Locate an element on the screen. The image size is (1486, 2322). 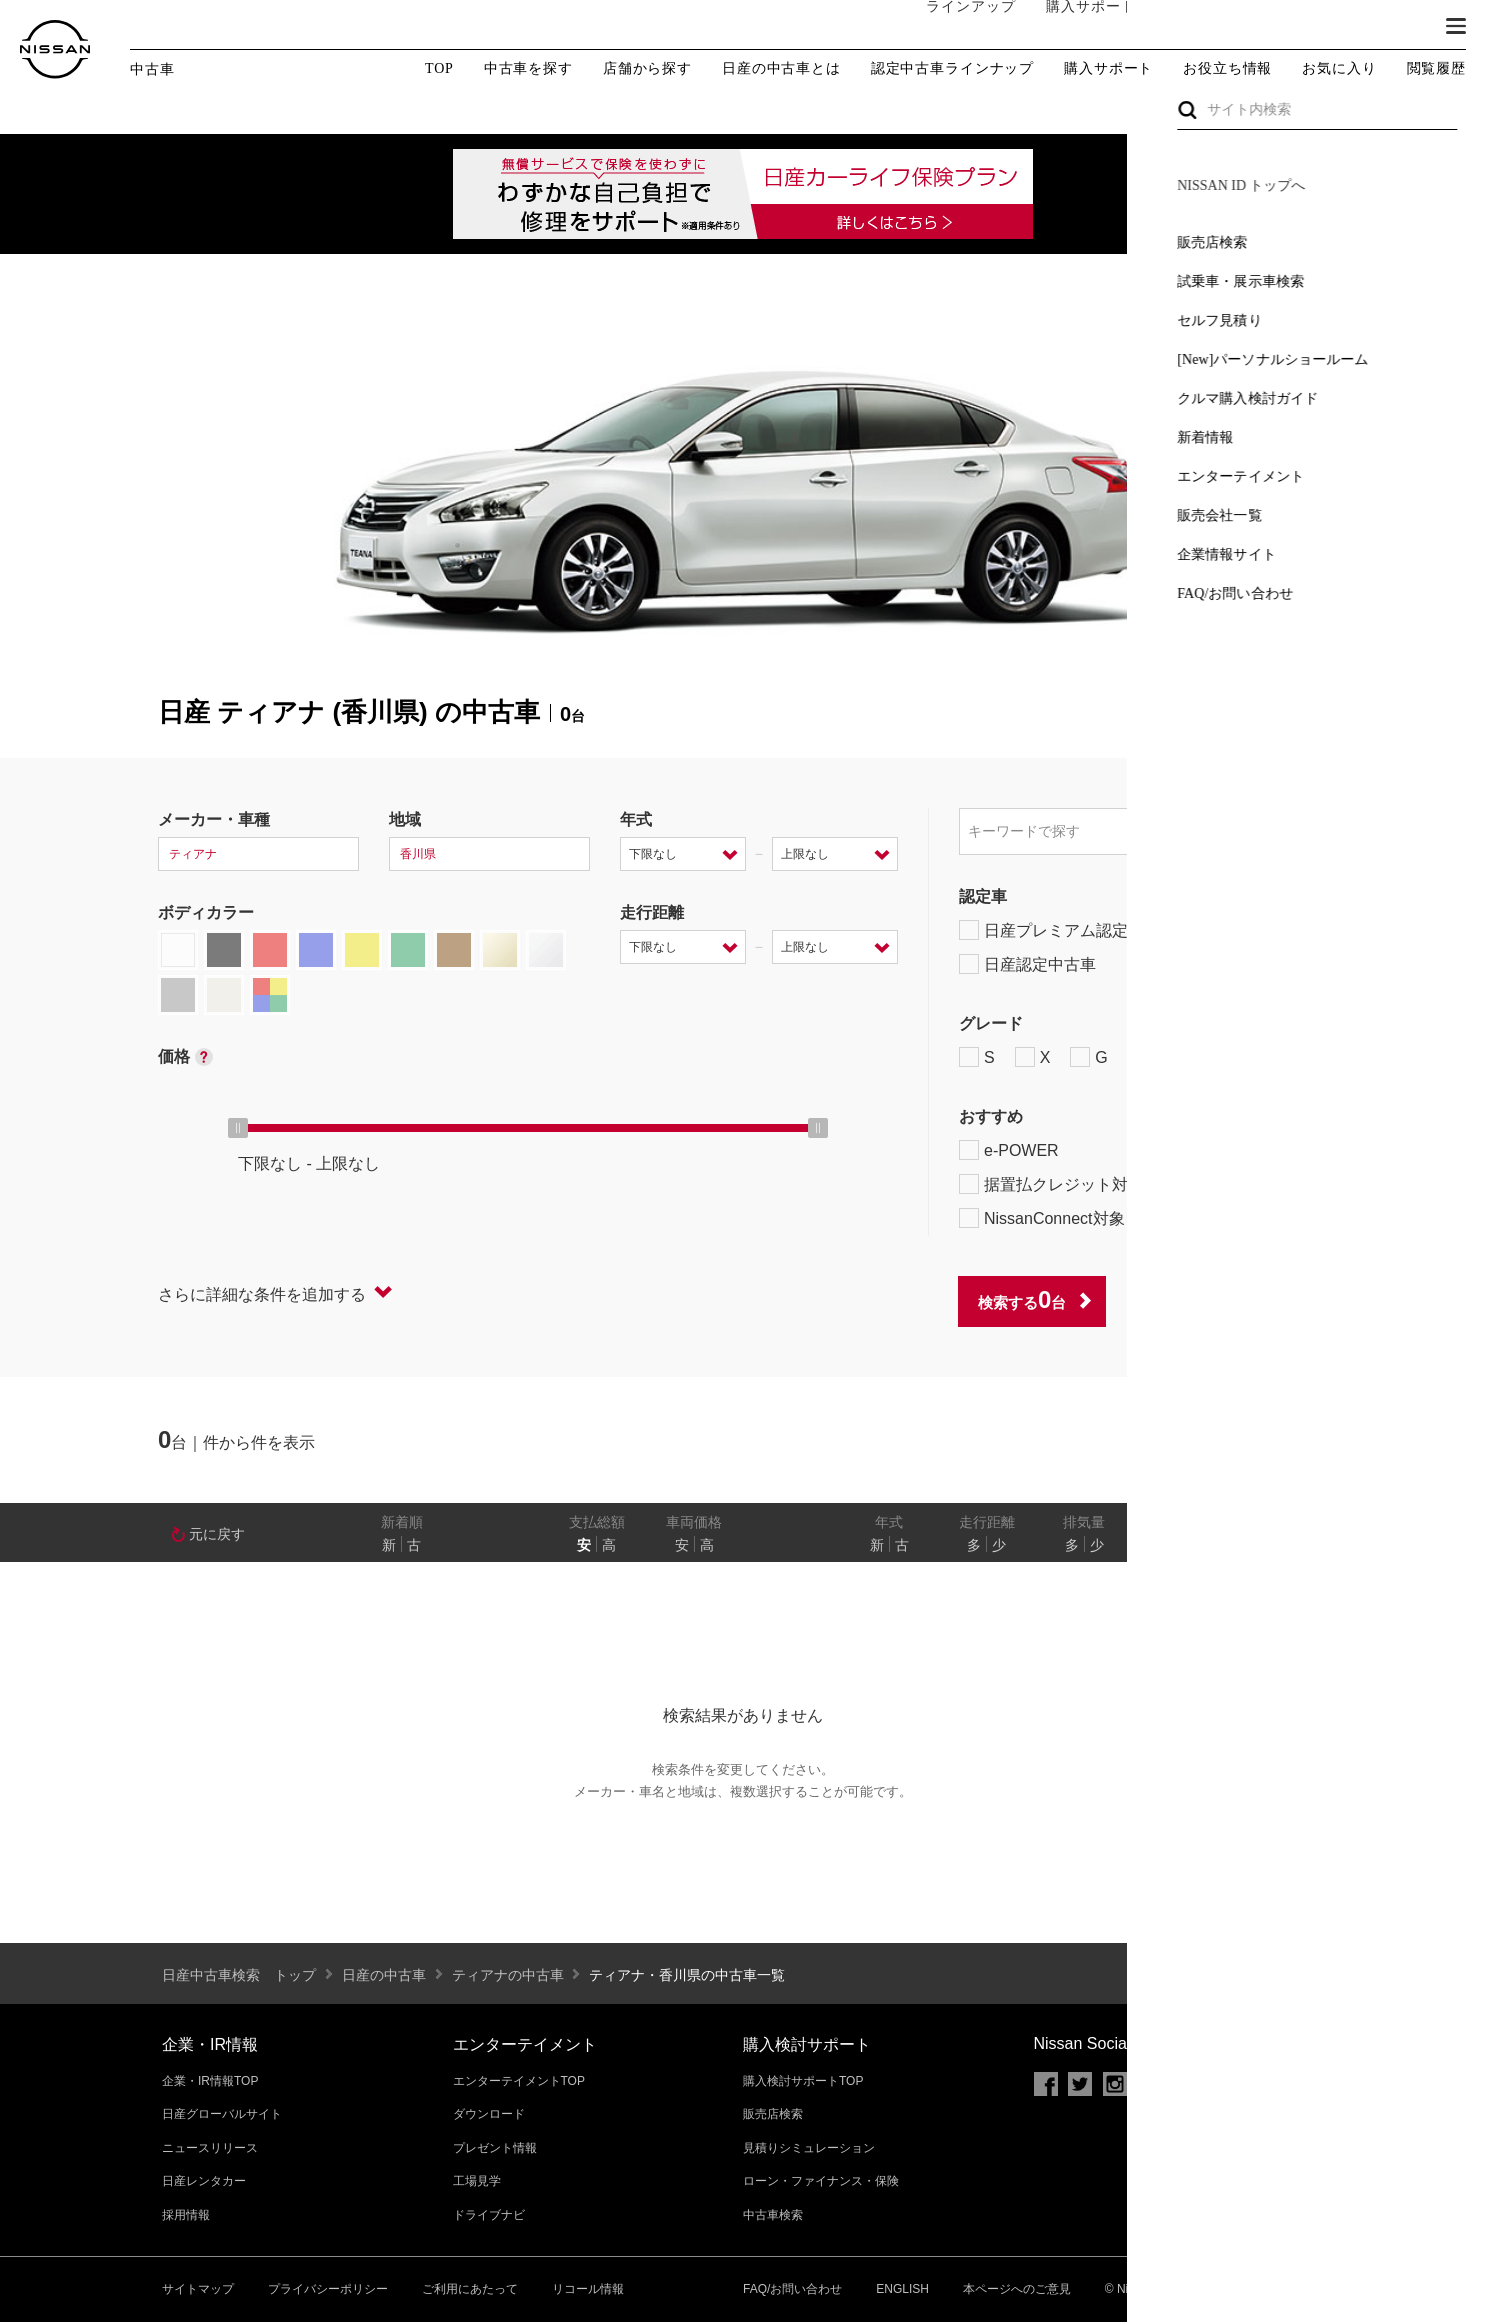
お役立ち情報 is located at coordinates (1227, 69).